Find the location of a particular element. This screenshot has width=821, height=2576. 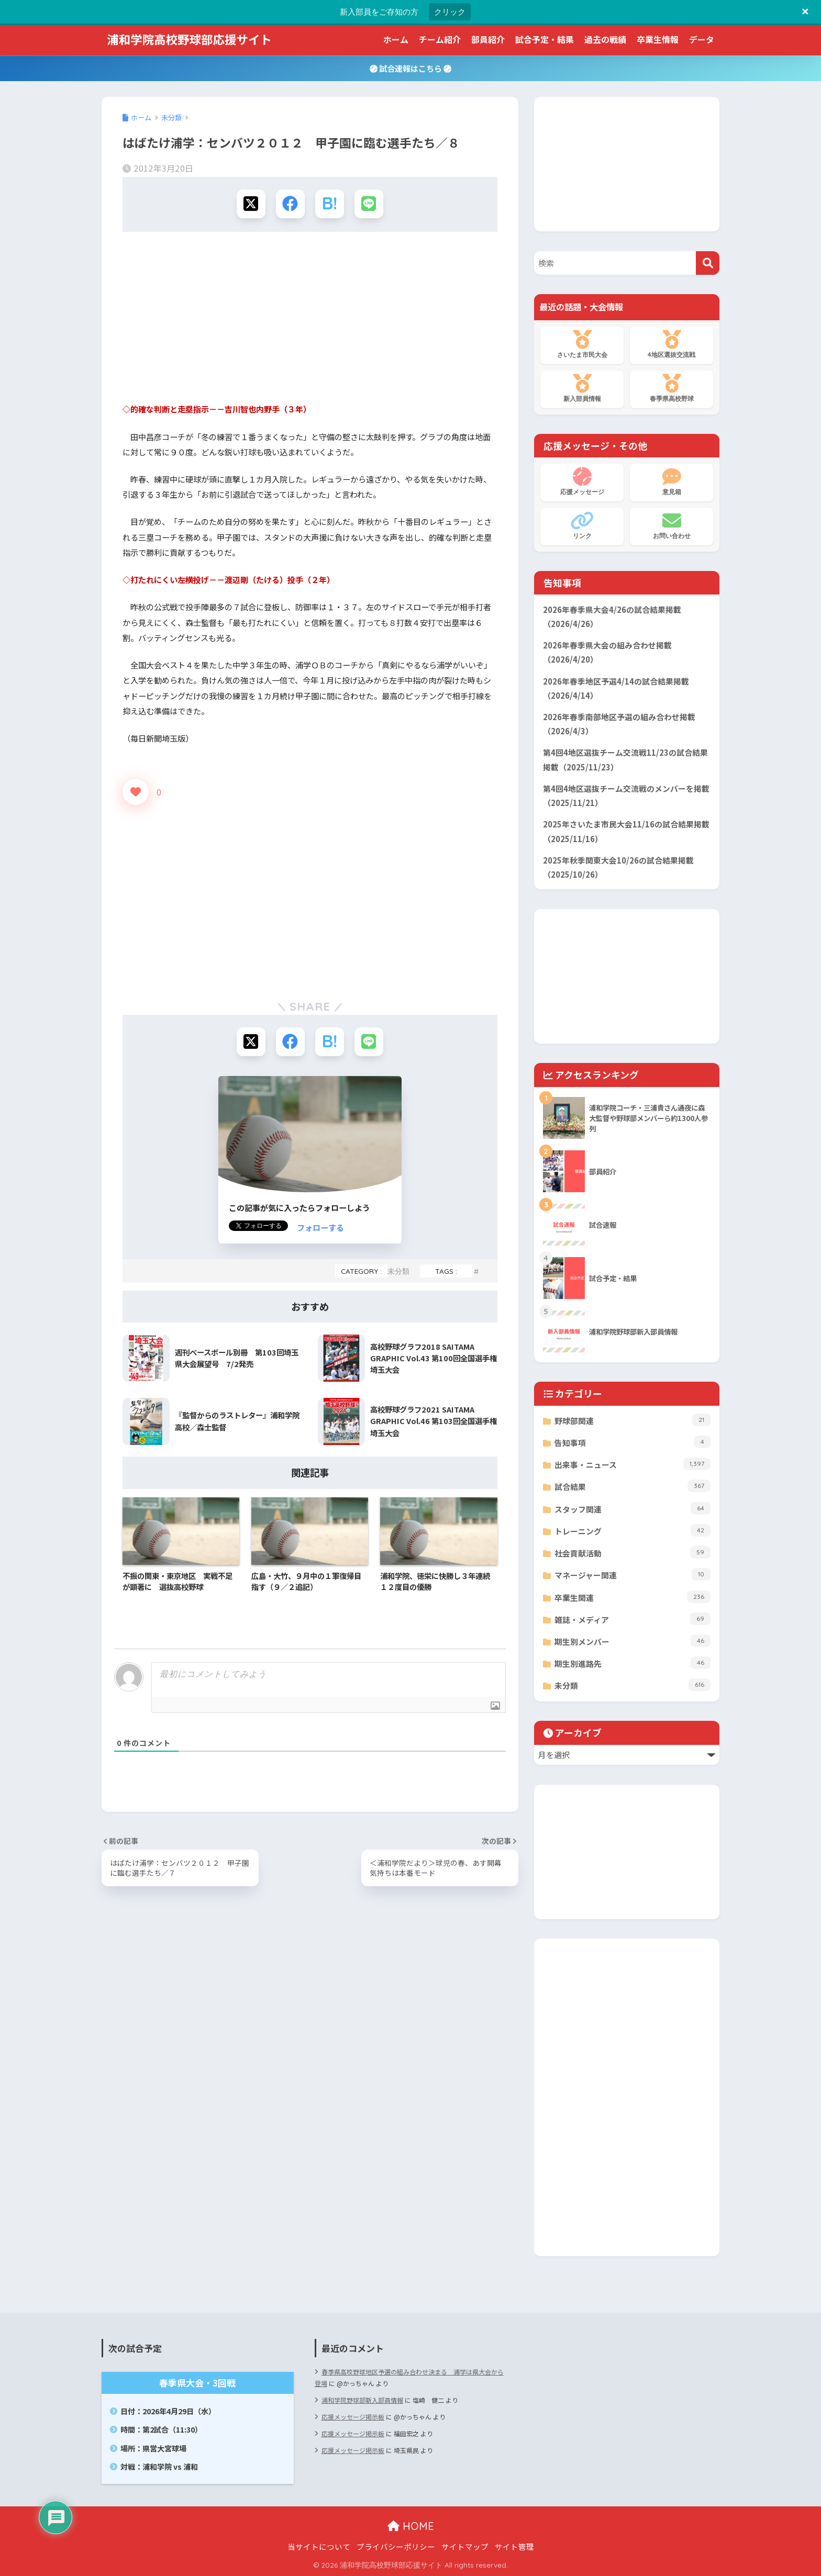

HOME is located at coordinates (410, 2526).